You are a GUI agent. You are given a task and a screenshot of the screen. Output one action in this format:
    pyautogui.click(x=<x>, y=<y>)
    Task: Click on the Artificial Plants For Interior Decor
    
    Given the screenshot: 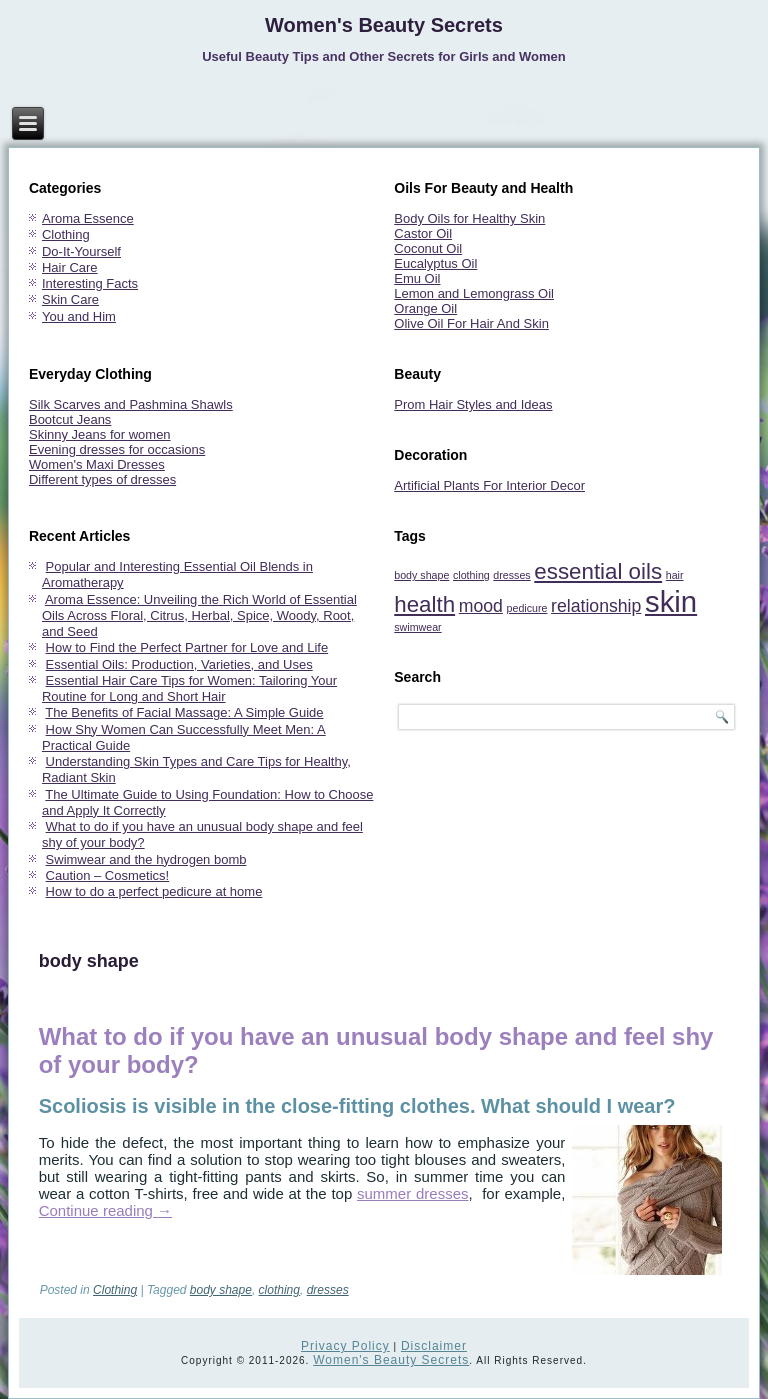 What is the action you would take?
    pyautogui.click(x=489, y=485)
    